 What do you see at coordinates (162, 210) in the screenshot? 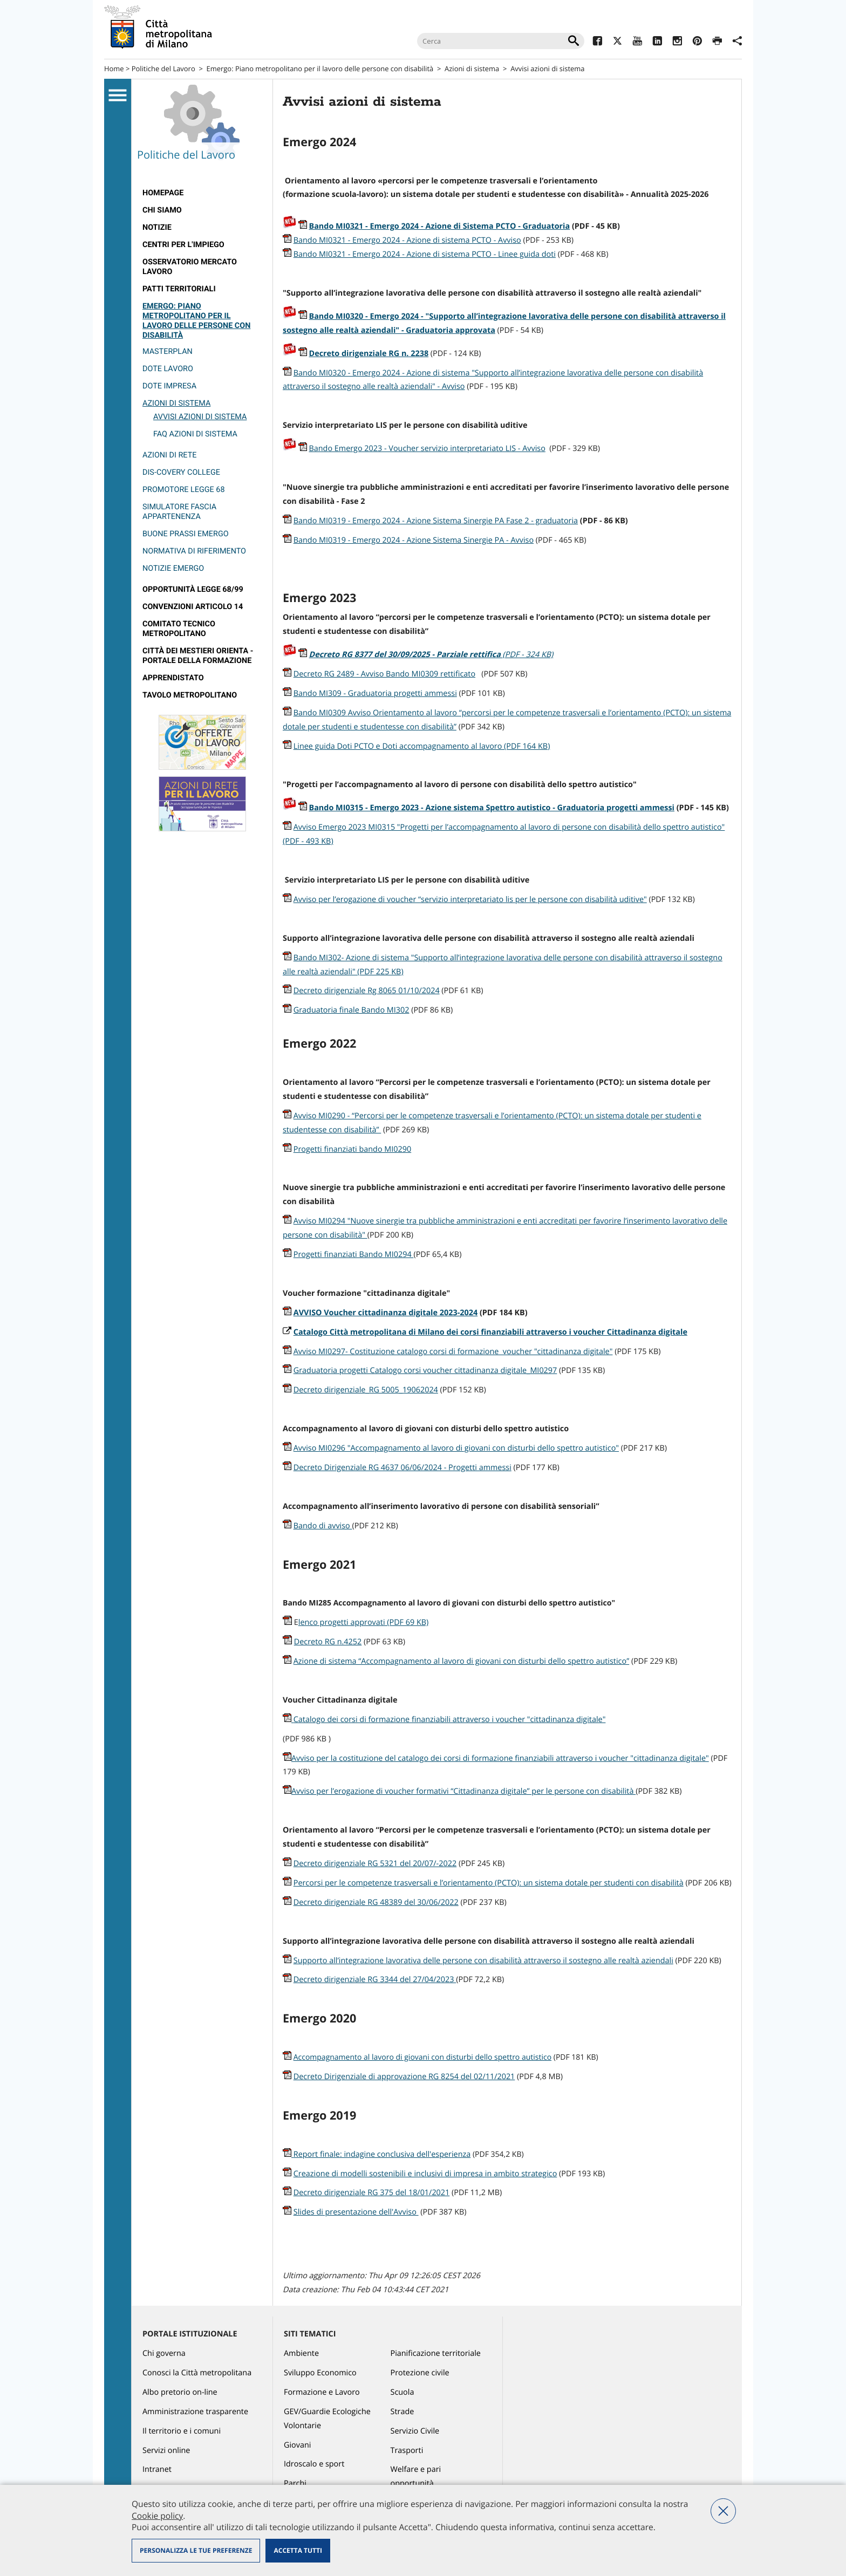
I see `Chi siamo` at bounding box center [162, 210].